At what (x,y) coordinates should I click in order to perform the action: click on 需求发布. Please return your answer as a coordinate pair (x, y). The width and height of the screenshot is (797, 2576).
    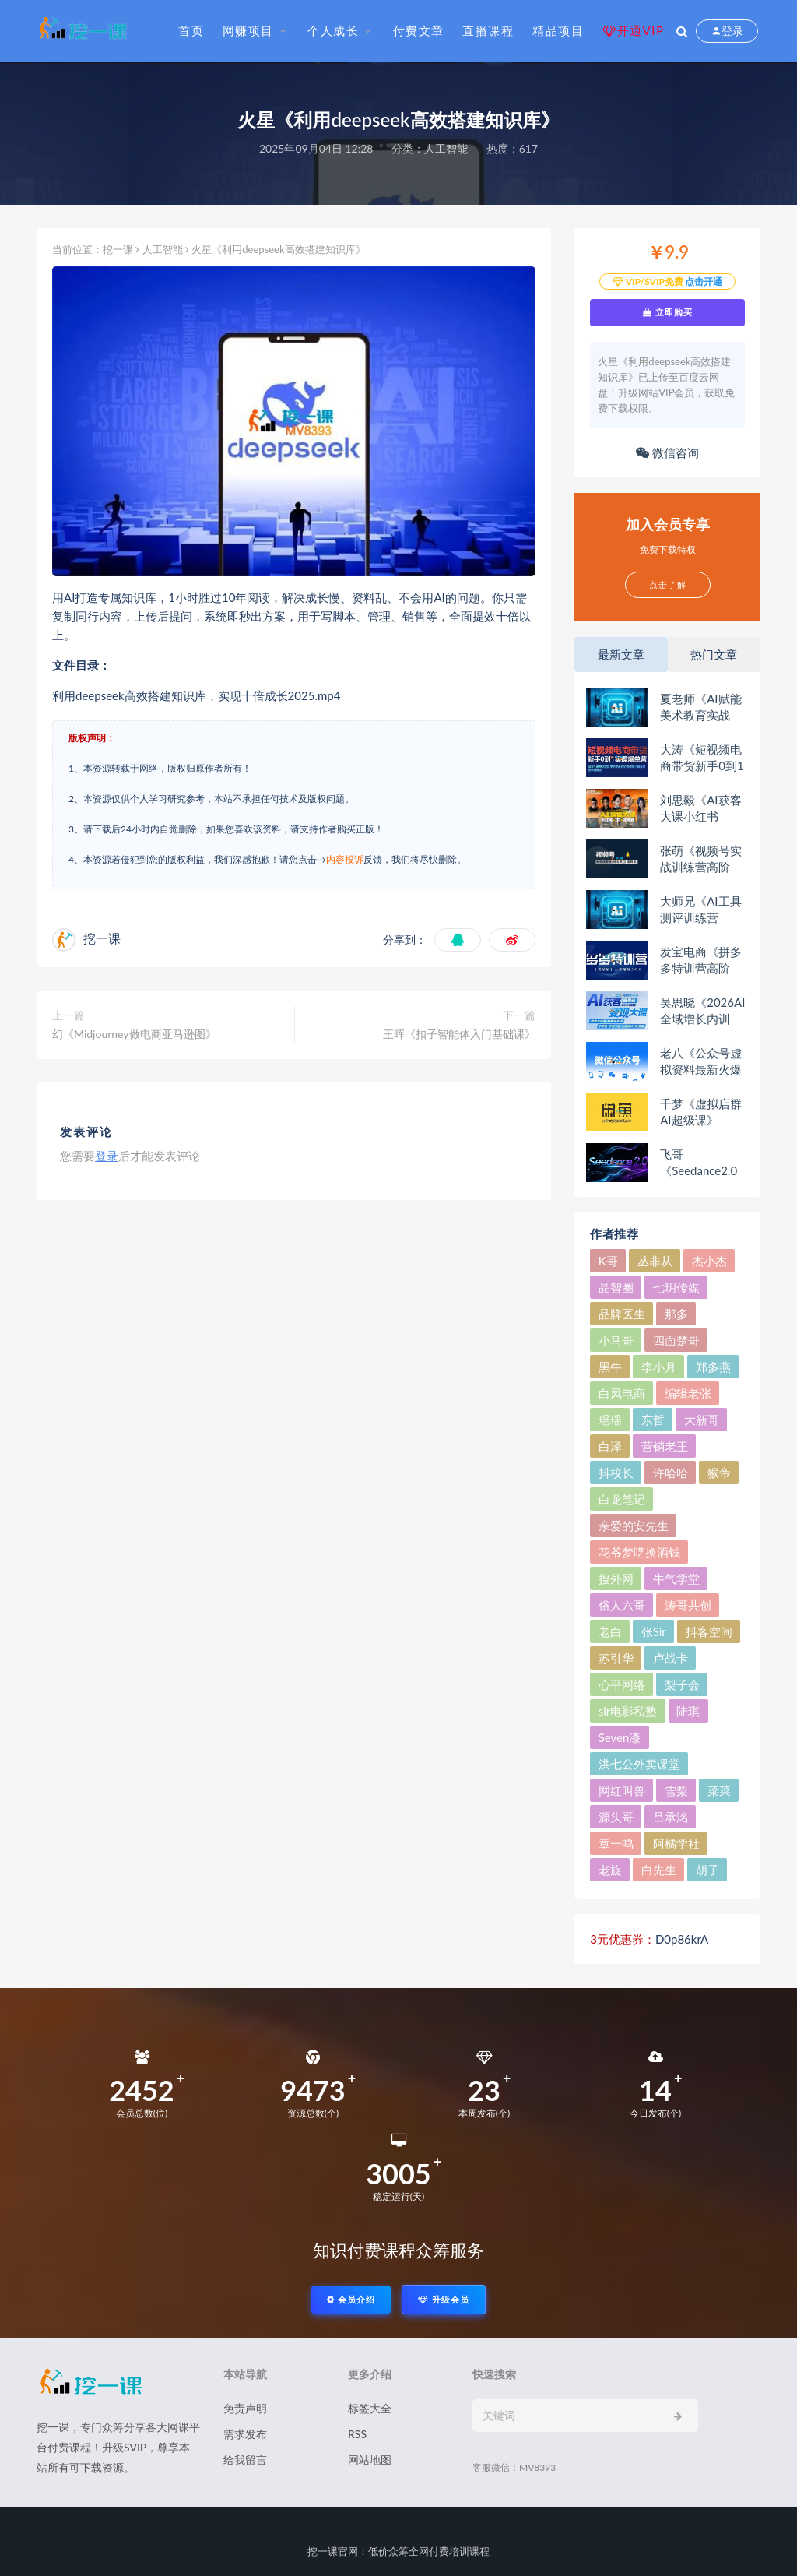
    Looking at the image, I should click on (245, 2434).